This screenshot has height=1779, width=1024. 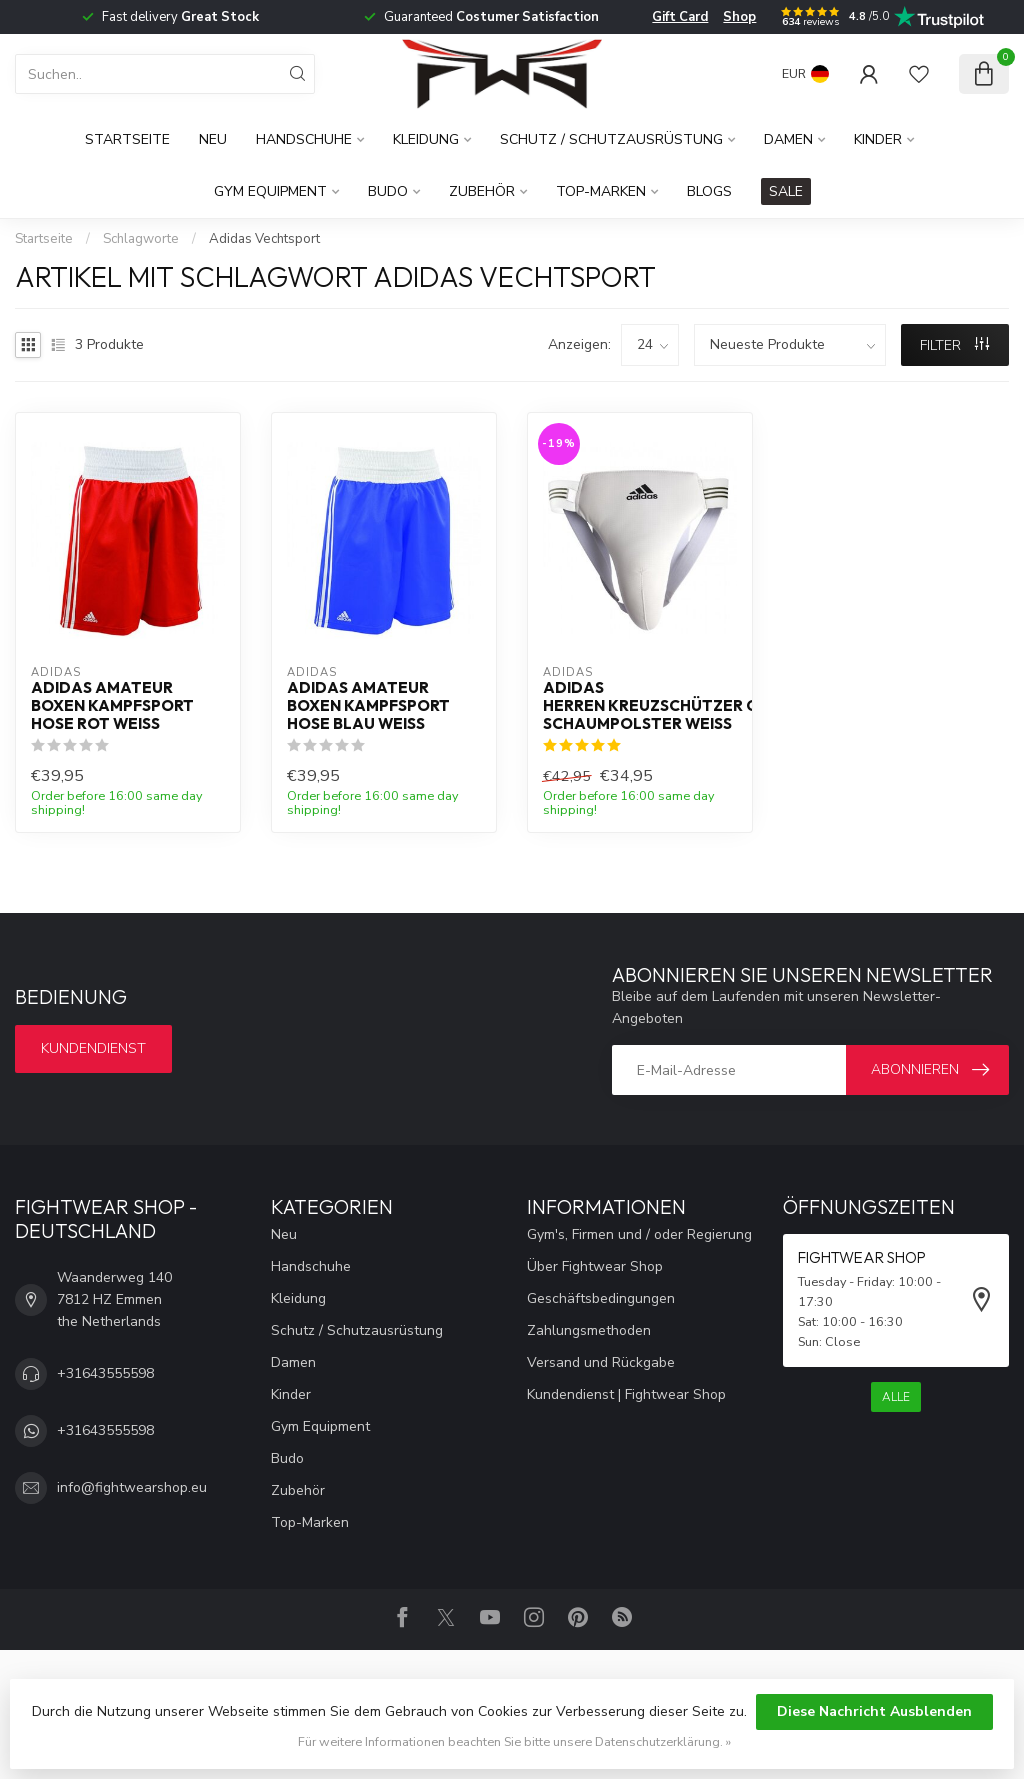 I want to click on Gym Equipment, so click(x=270, y=191).